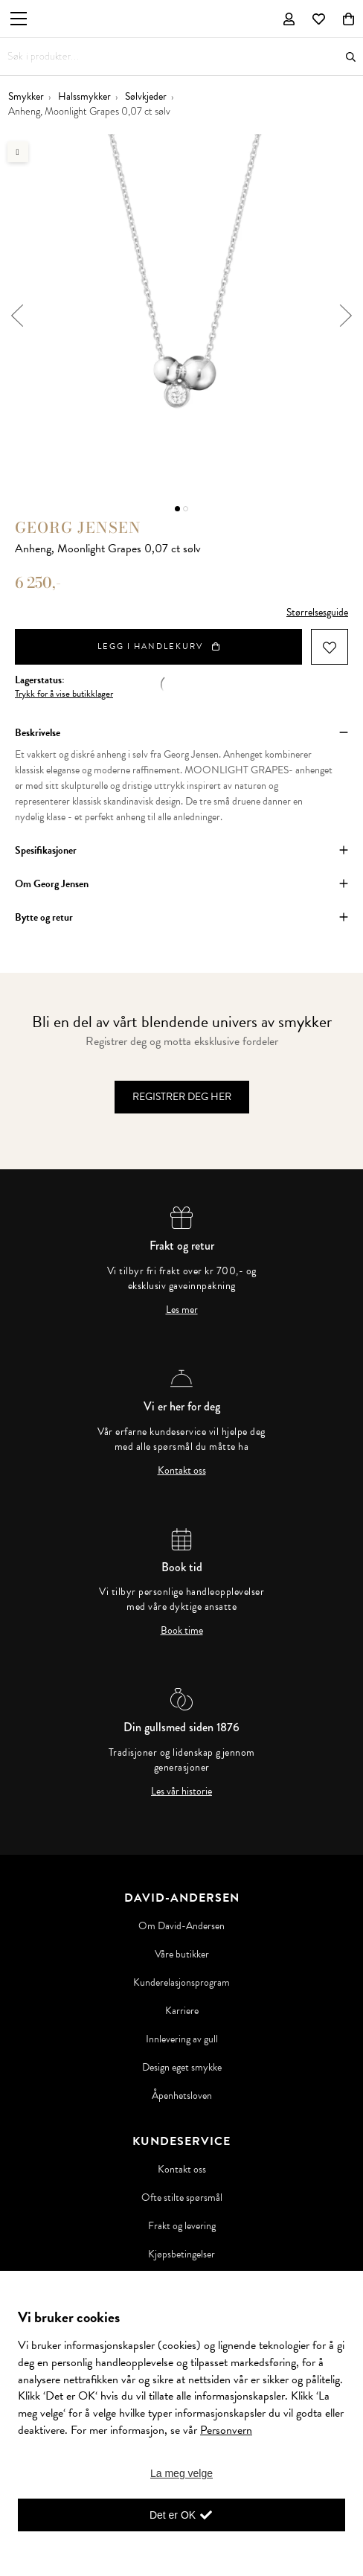 This screenshot has height=2576, width=363. What do you see at coordinates (182, 1630) in the screenshot?
I see `Book time` at bounding box center [182, 1630].